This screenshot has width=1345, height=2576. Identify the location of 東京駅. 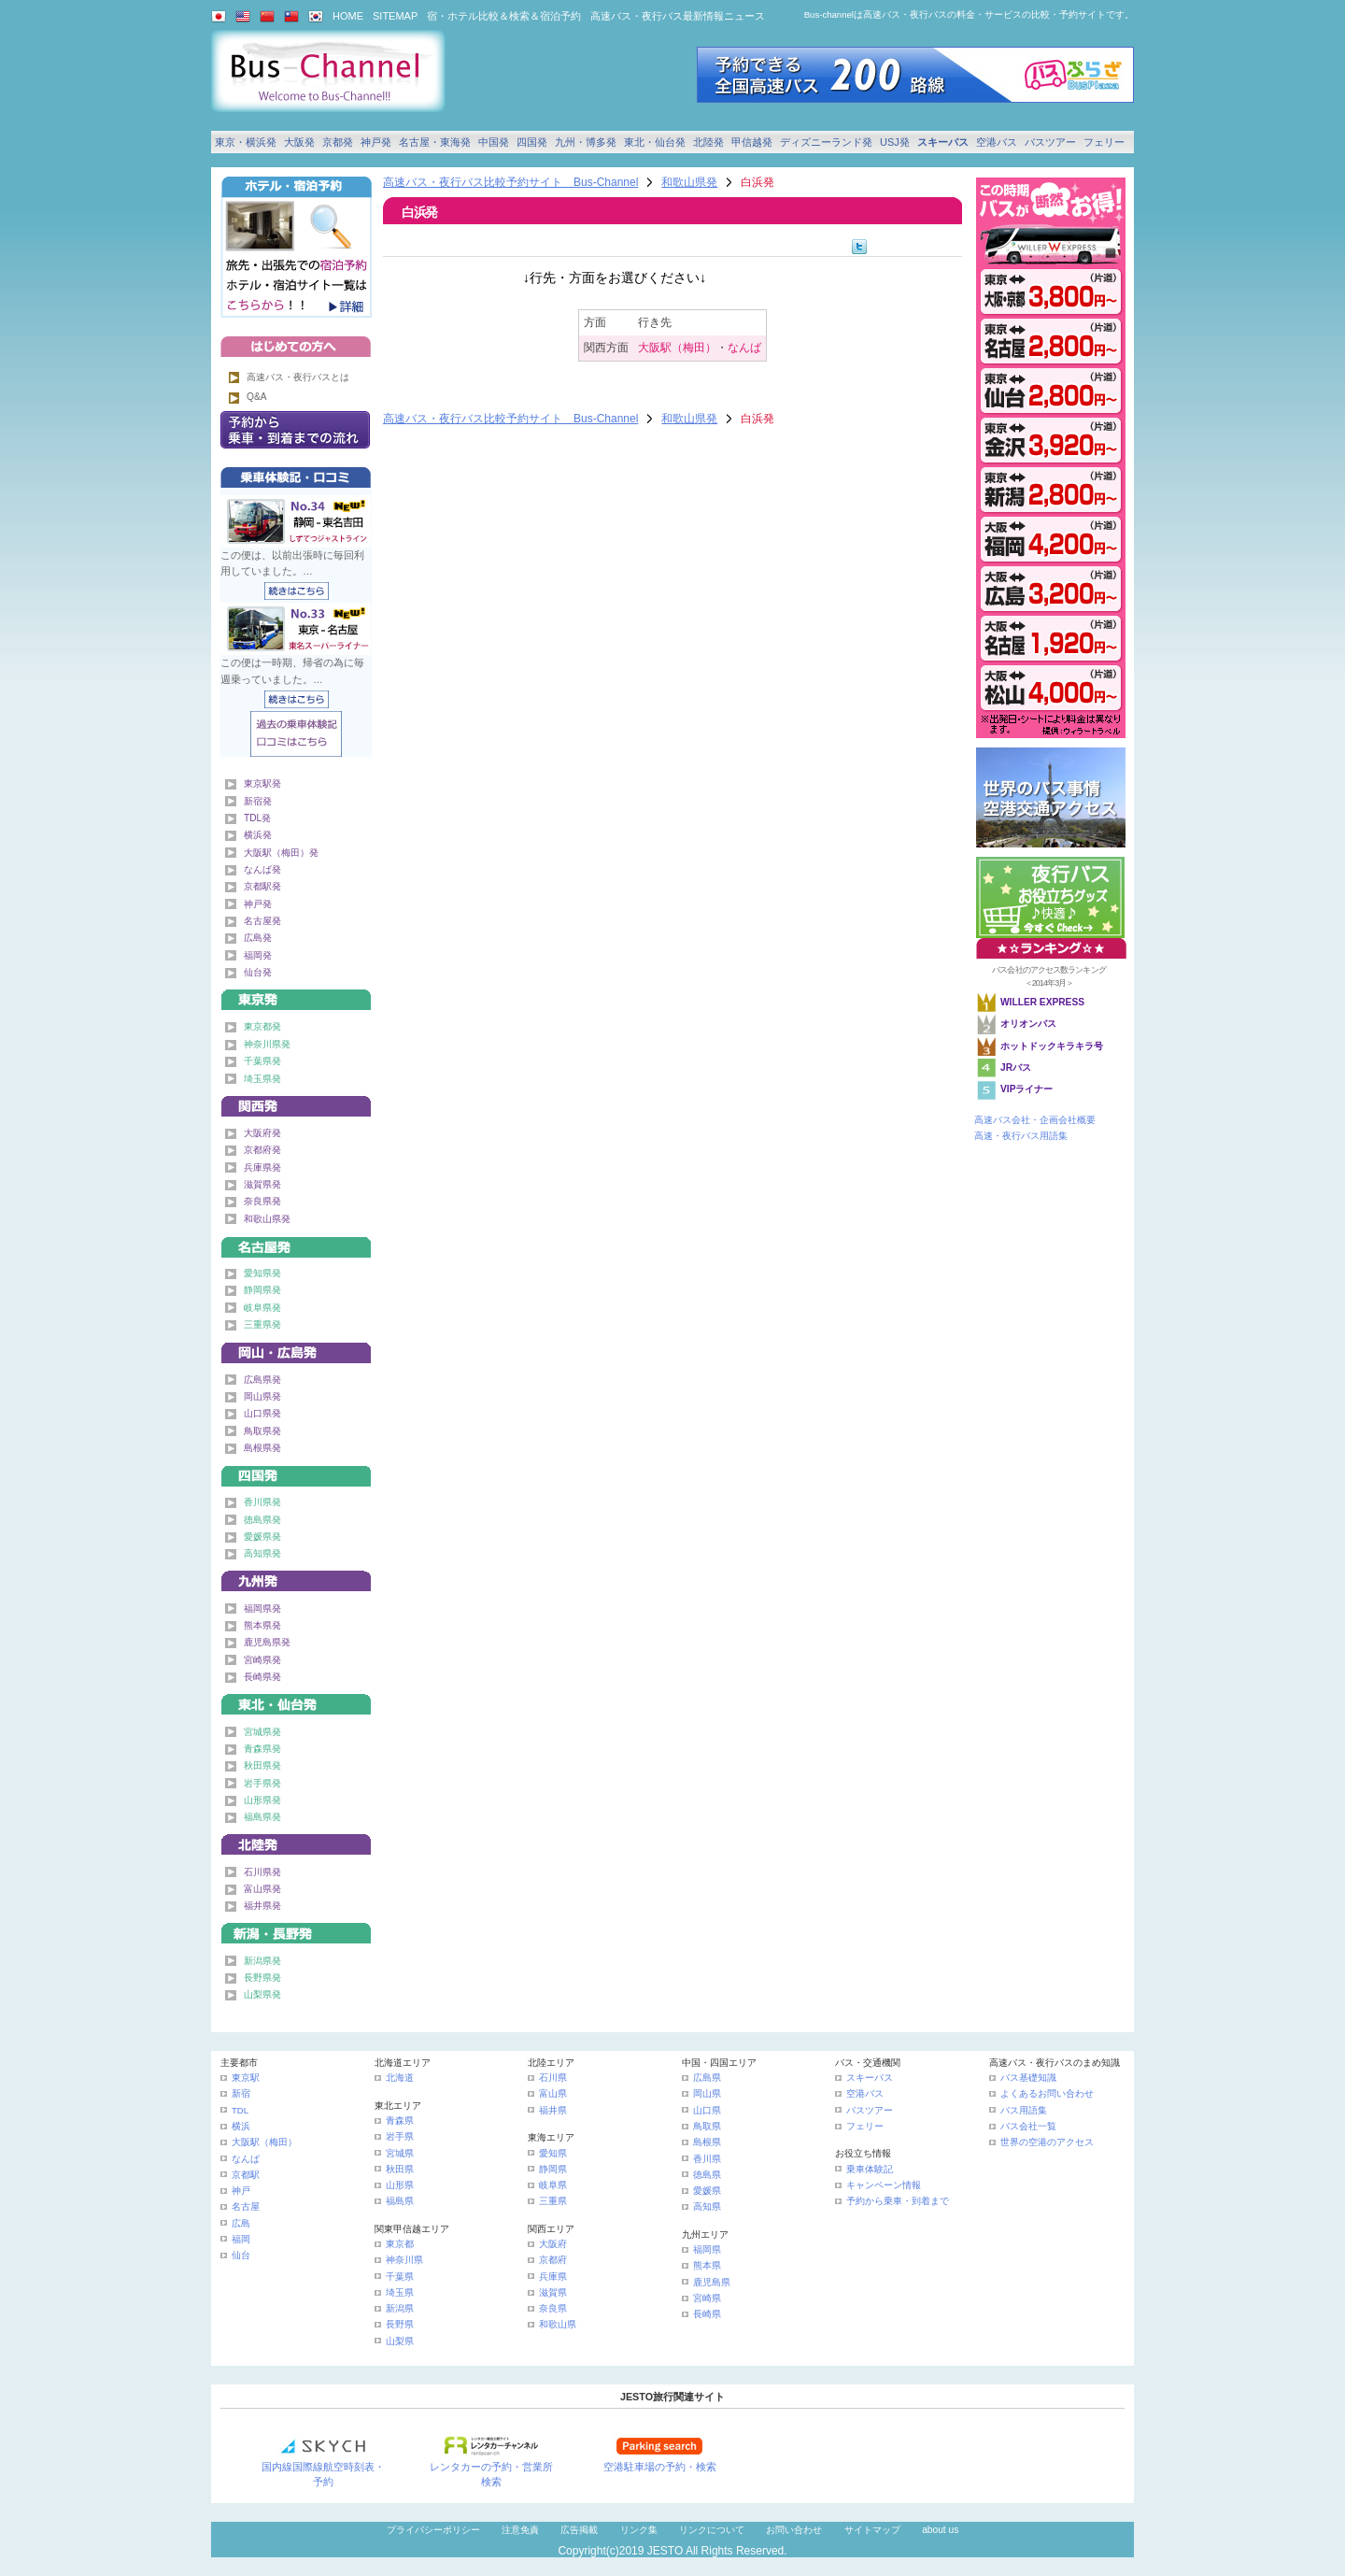
(246, 2077).